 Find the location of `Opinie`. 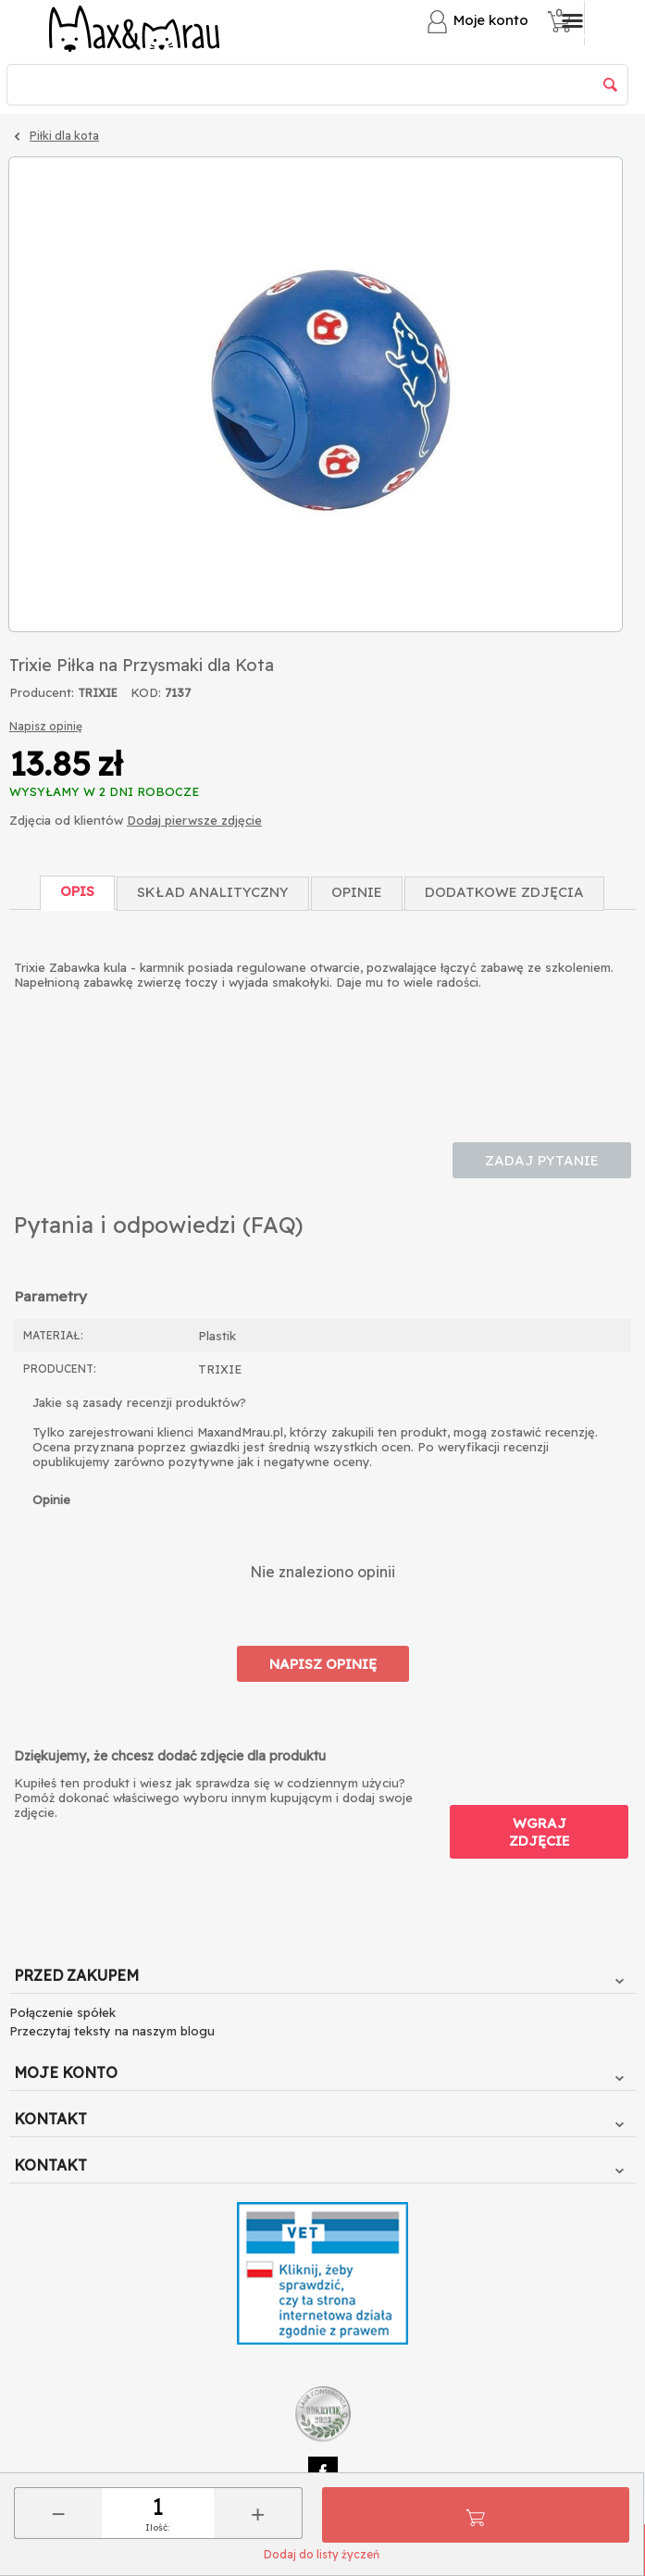

Opinie is located at coordinates (356, 892).